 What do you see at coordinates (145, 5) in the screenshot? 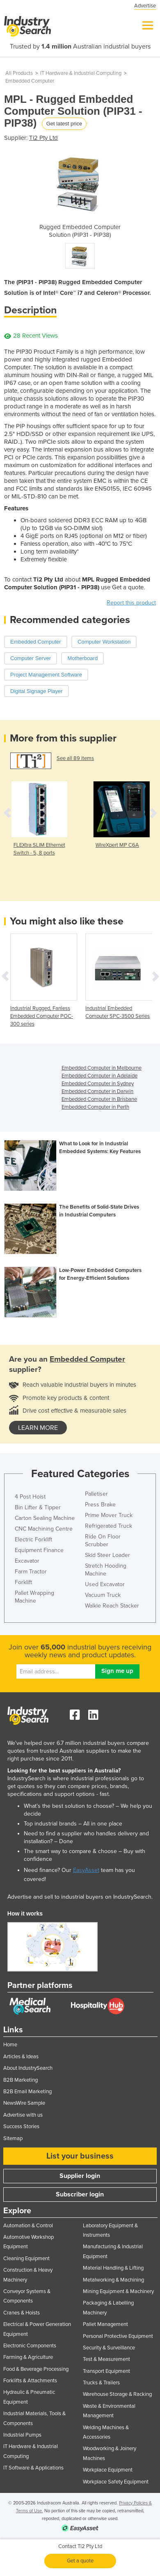
I see `Advertise` at bounding box center [145, 5].